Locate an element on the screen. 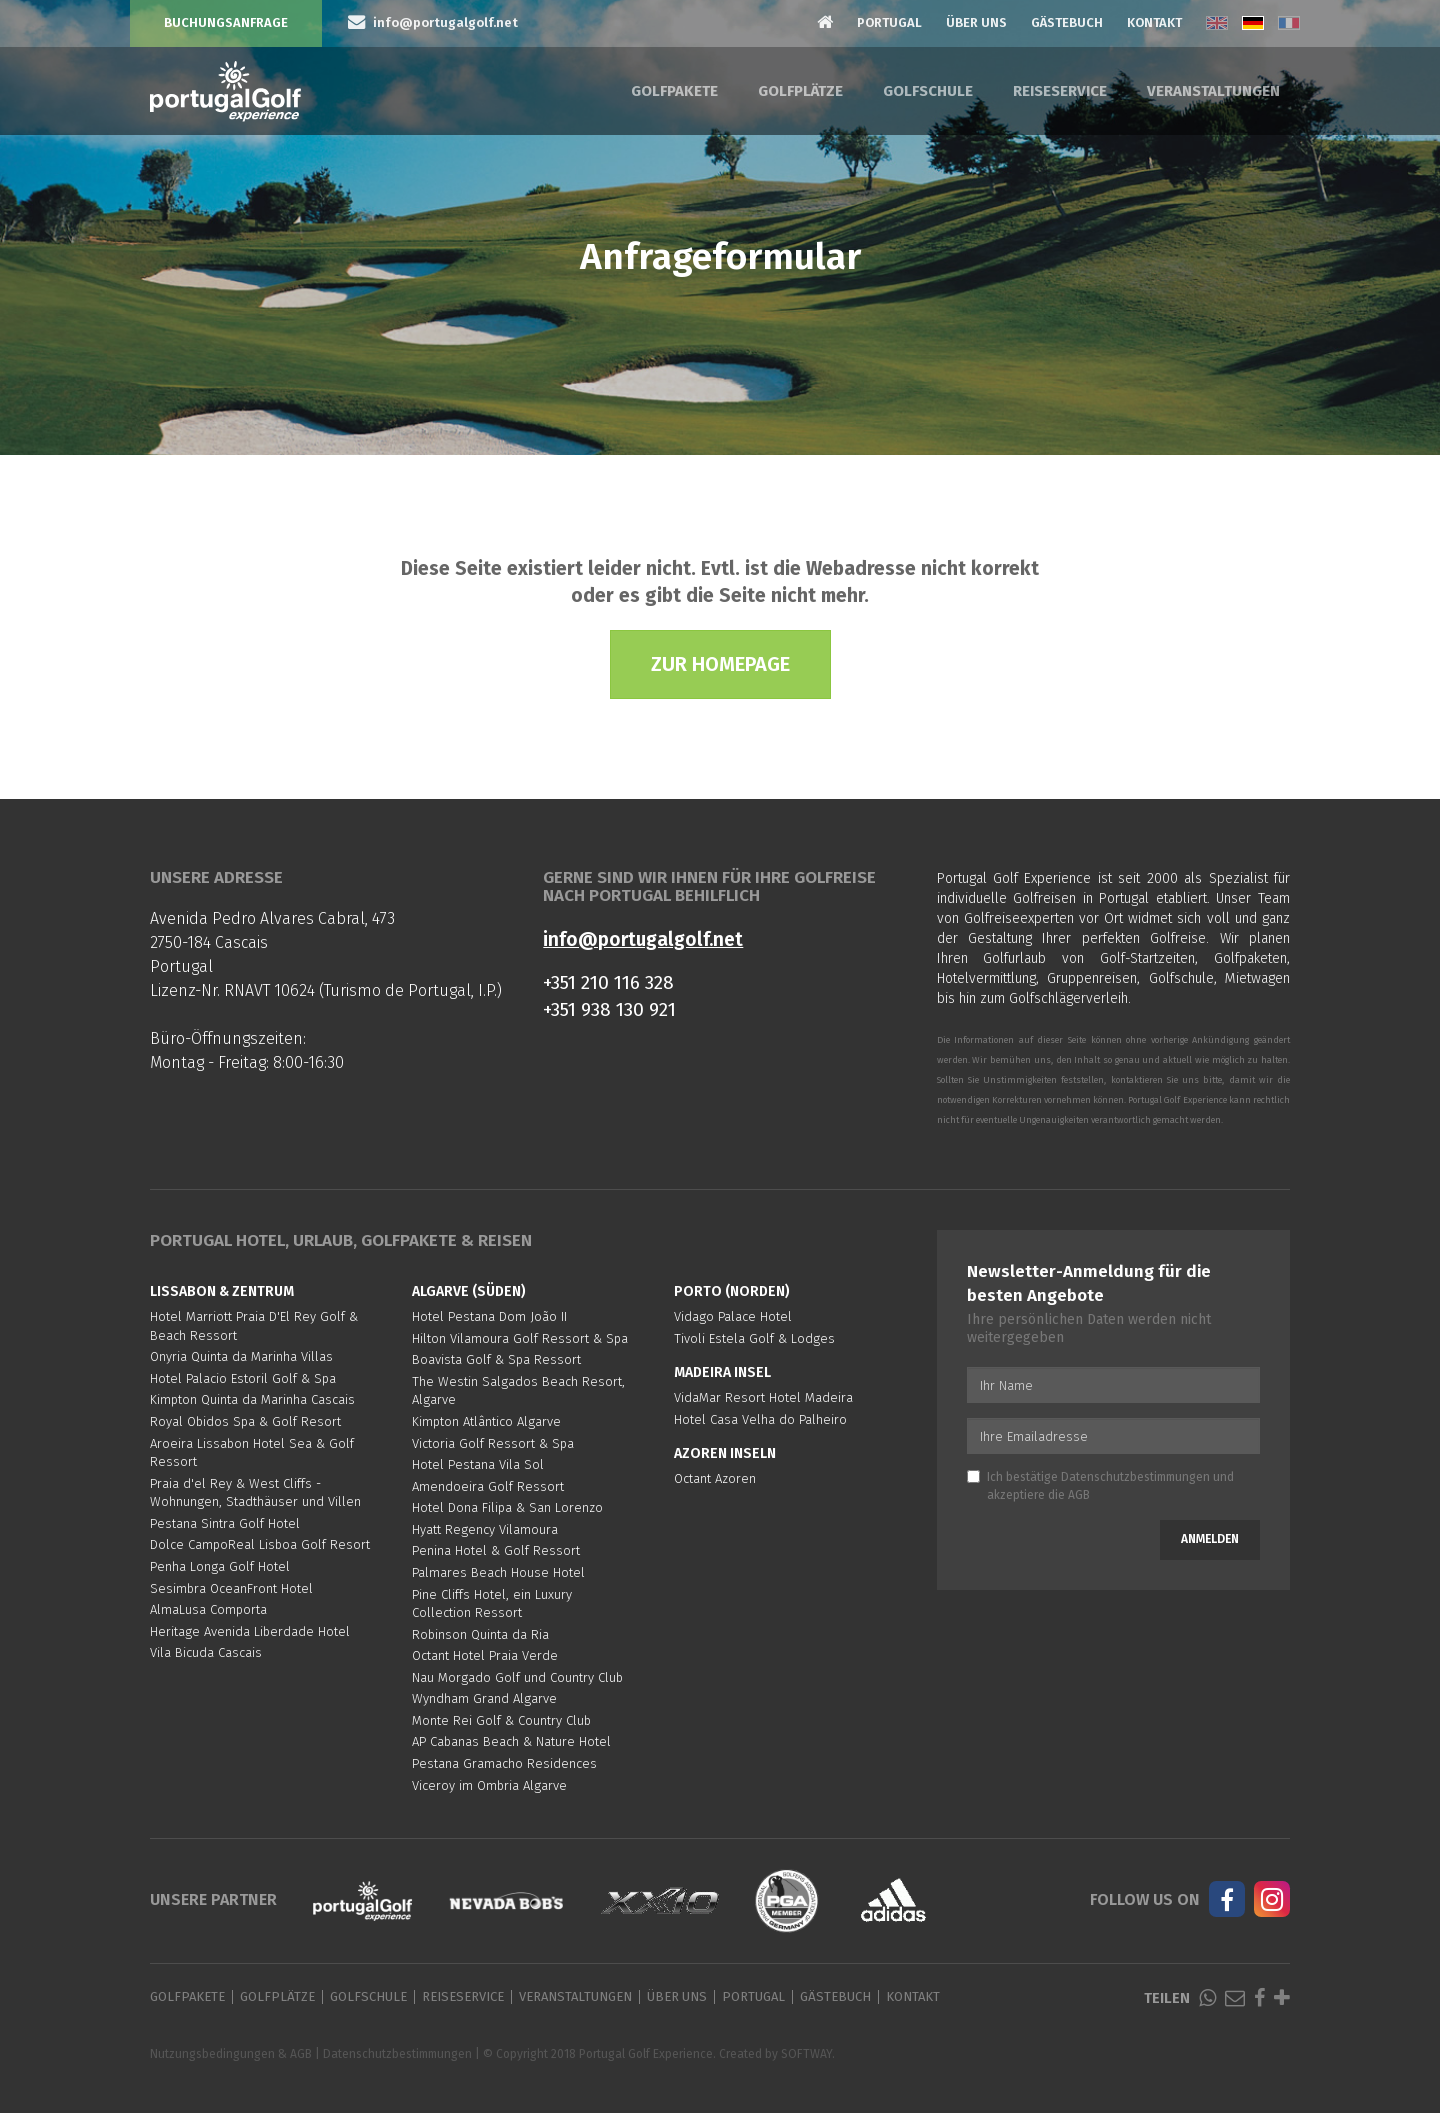 Image resolution: width=1440 pixels, height=2113 pixels. Monte Rei Golf & Country Club is located at coordinates (501, 1720).